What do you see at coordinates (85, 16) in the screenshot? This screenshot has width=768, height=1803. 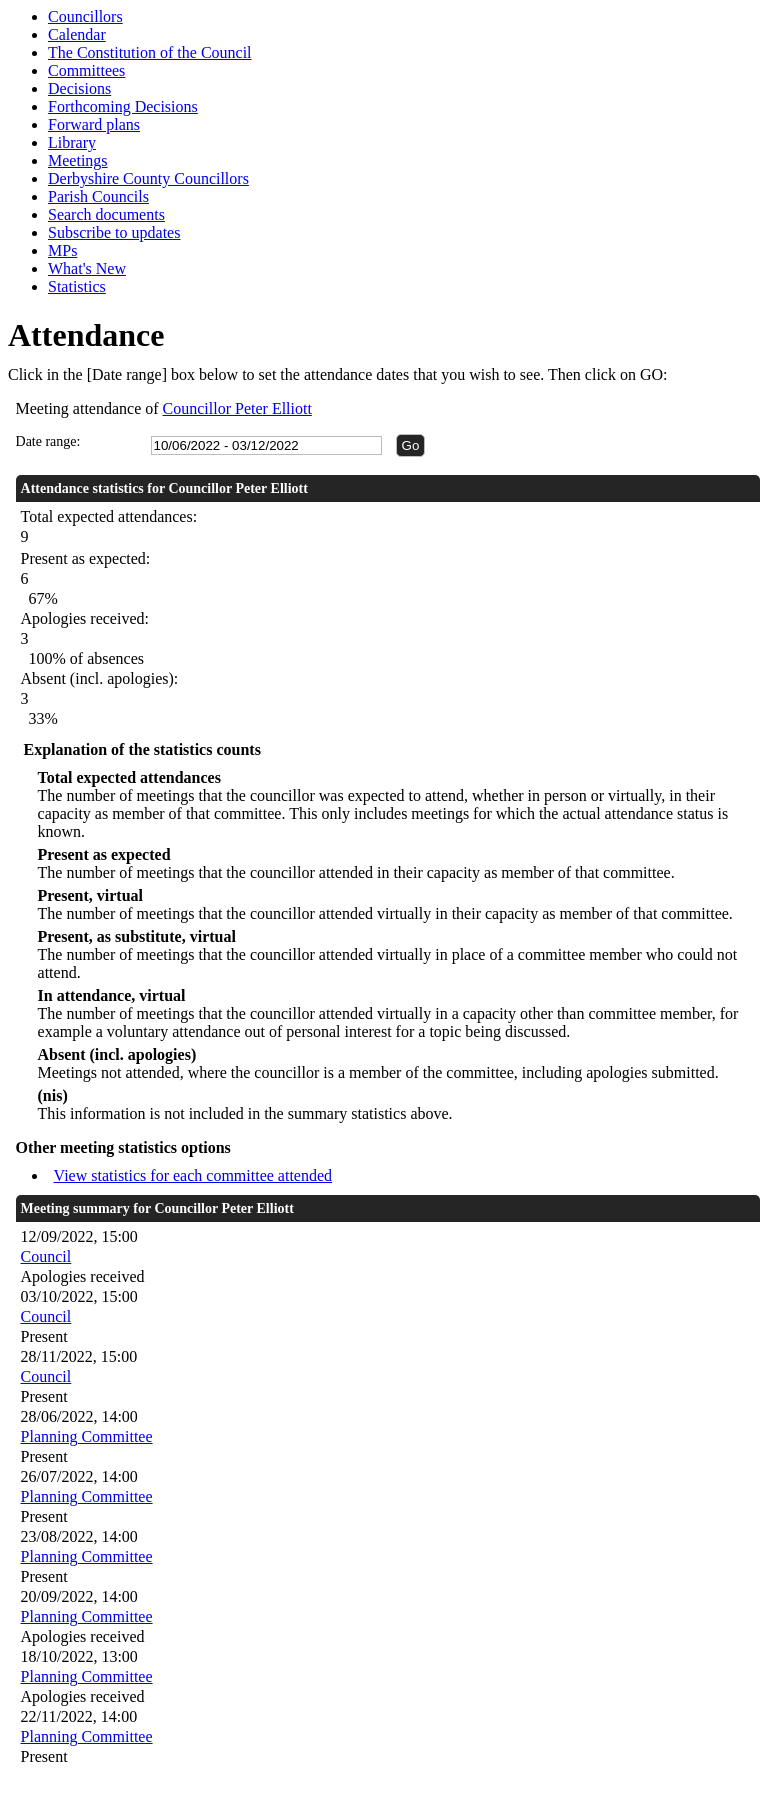 I see `Councillors` at bounding box center [85, 16].